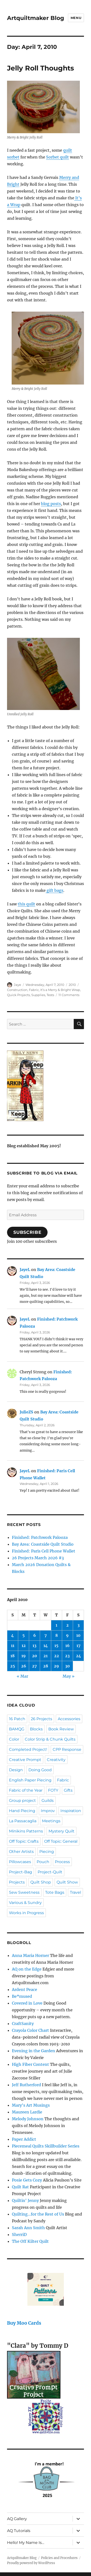 The height and width of the screenshot is (2576, 91). What do you see at coordinates (22, 1821) in the screenshot?
I see `La Passacaglia` at bounding box center [22, 1821].